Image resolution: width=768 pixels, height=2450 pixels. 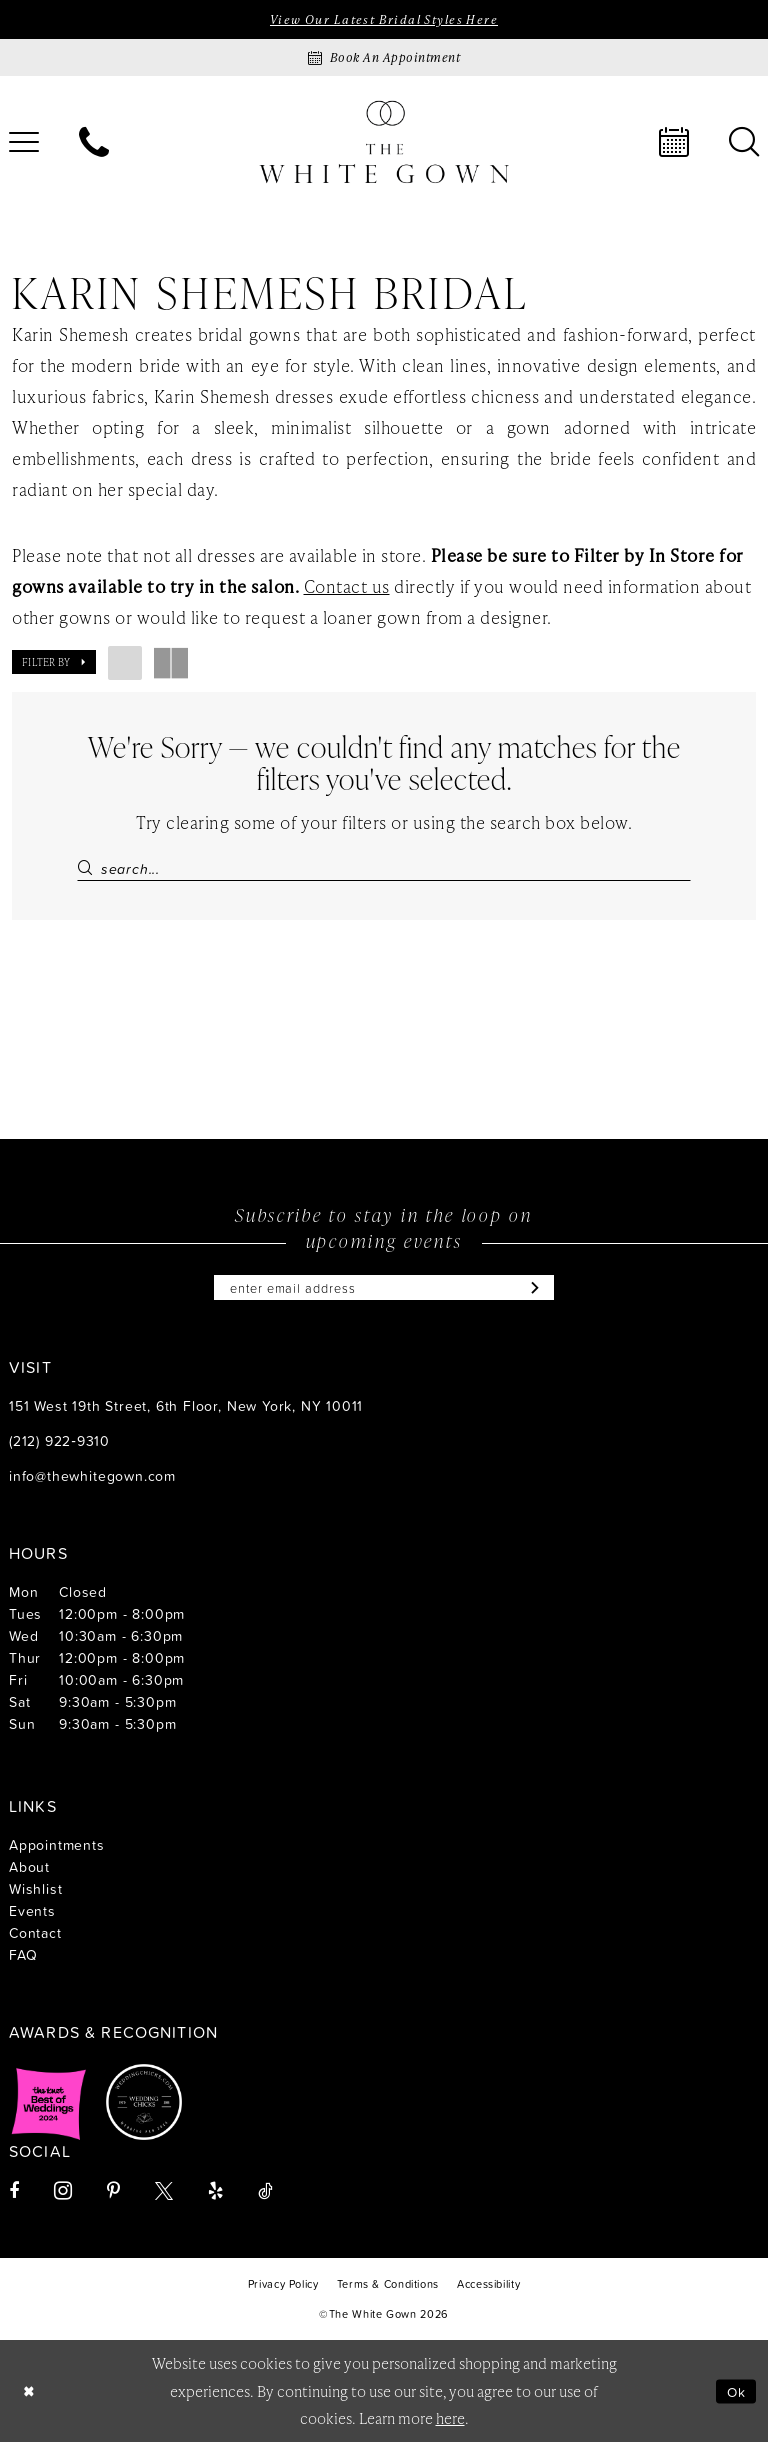 I want to click on Events, so click(x=32, y=1918).